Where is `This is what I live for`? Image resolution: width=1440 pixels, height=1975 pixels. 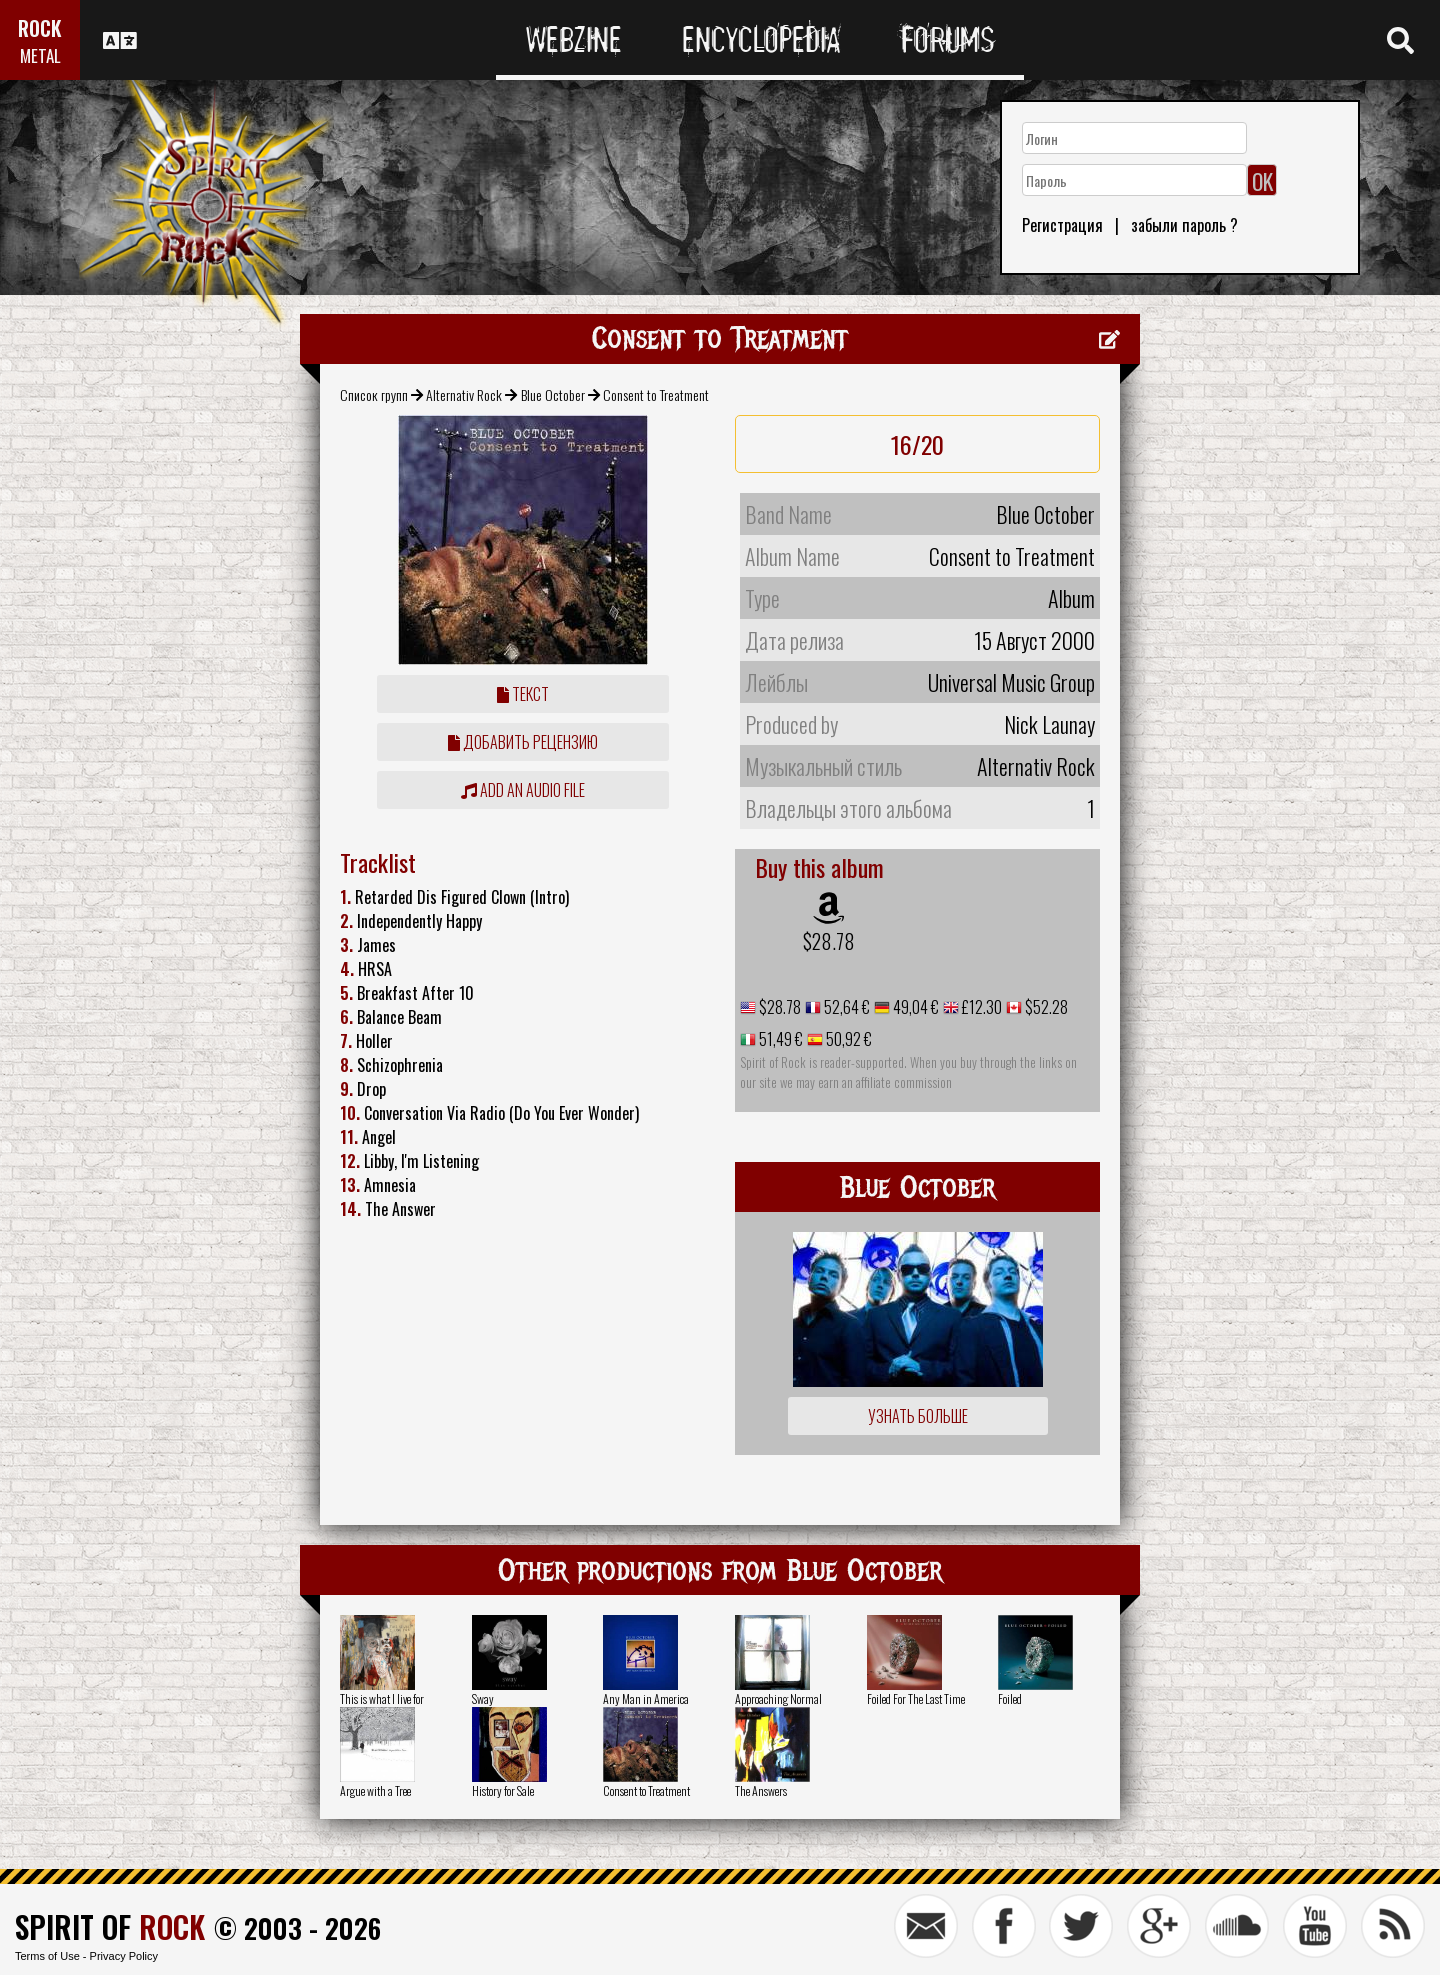
This is what I live for is located at coordinates (382, 1698).